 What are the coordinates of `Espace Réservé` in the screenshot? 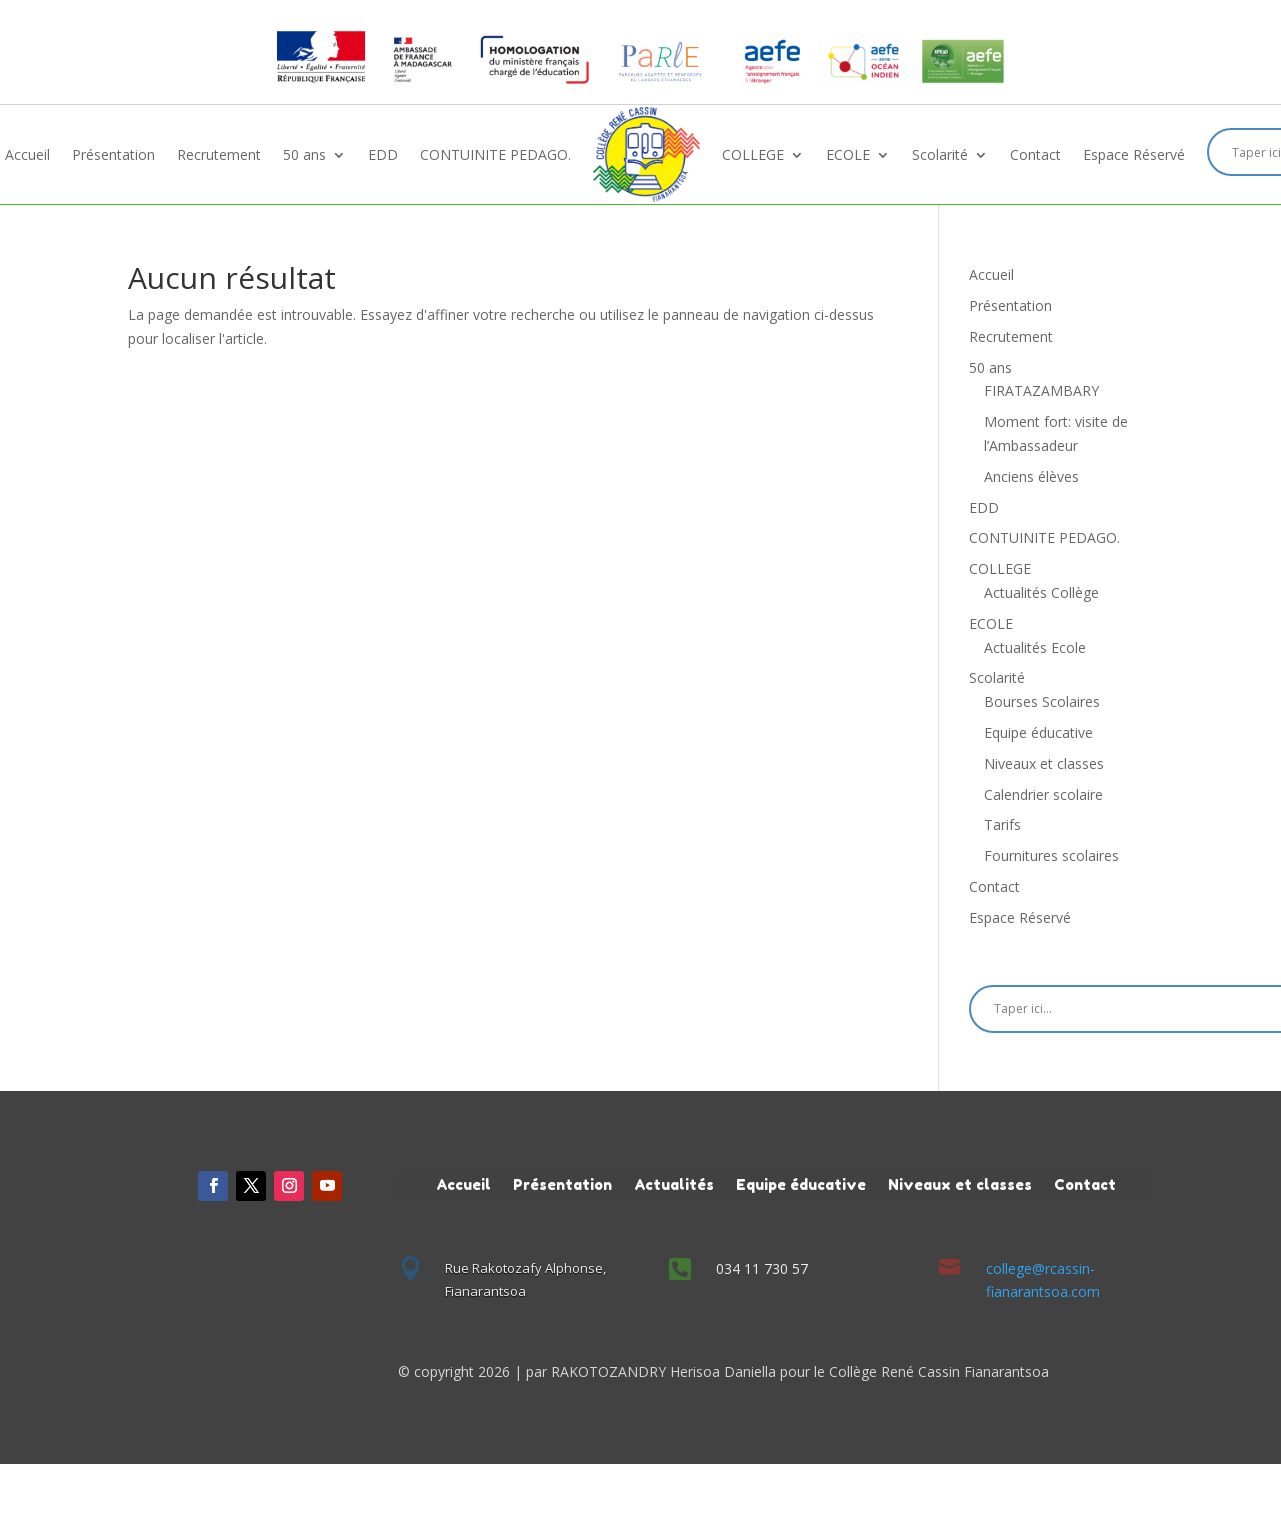 It's located at (1134, 154).